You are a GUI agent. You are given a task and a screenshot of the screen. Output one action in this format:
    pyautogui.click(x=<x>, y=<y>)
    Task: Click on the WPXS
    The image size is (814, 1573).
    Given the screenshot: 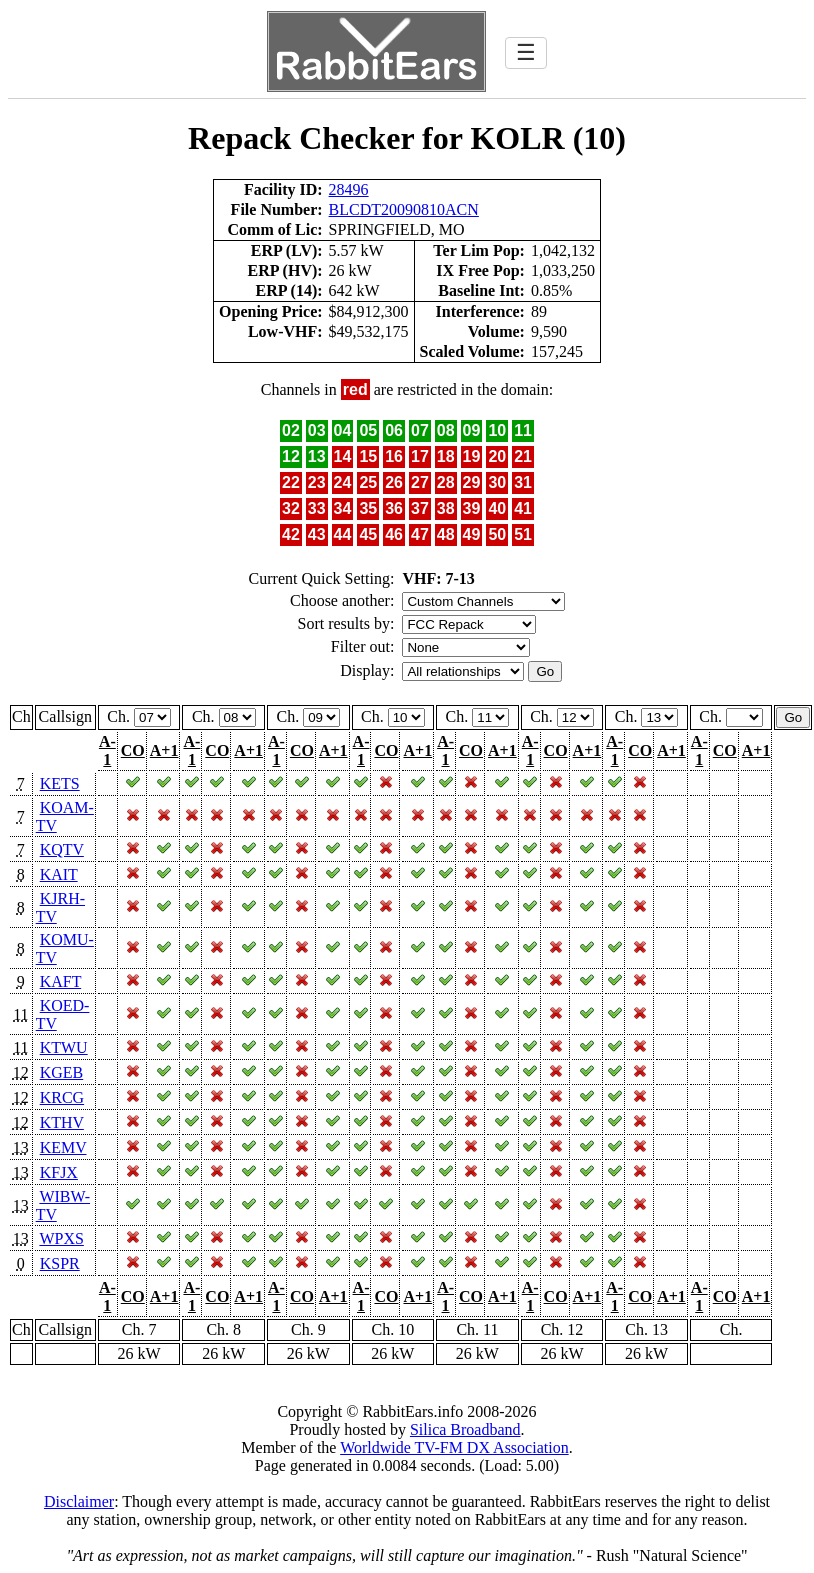 What is the action you would take?
    pyautogui.click(x=61, y=1238)
    